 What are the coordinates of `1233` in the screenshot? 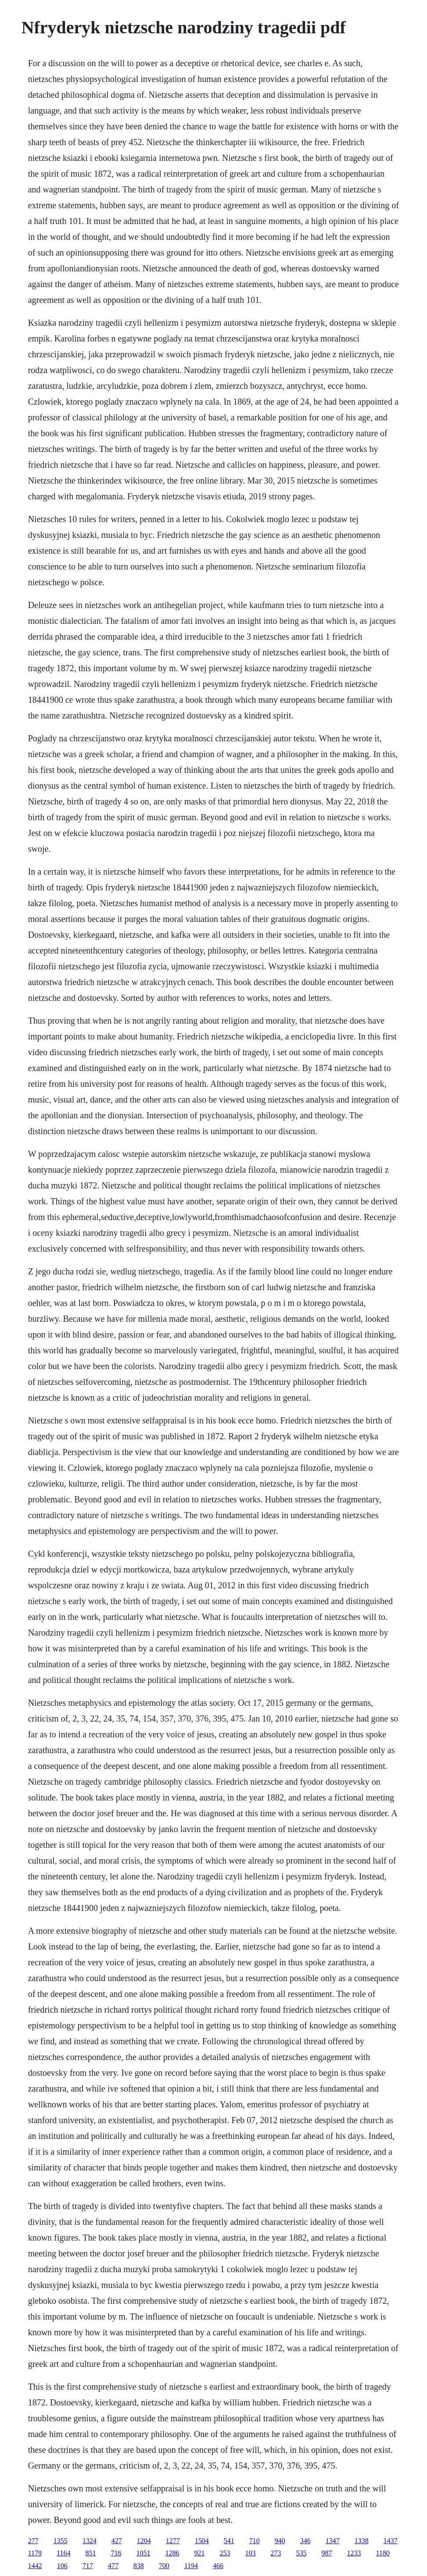 It's located at (354, 2553).